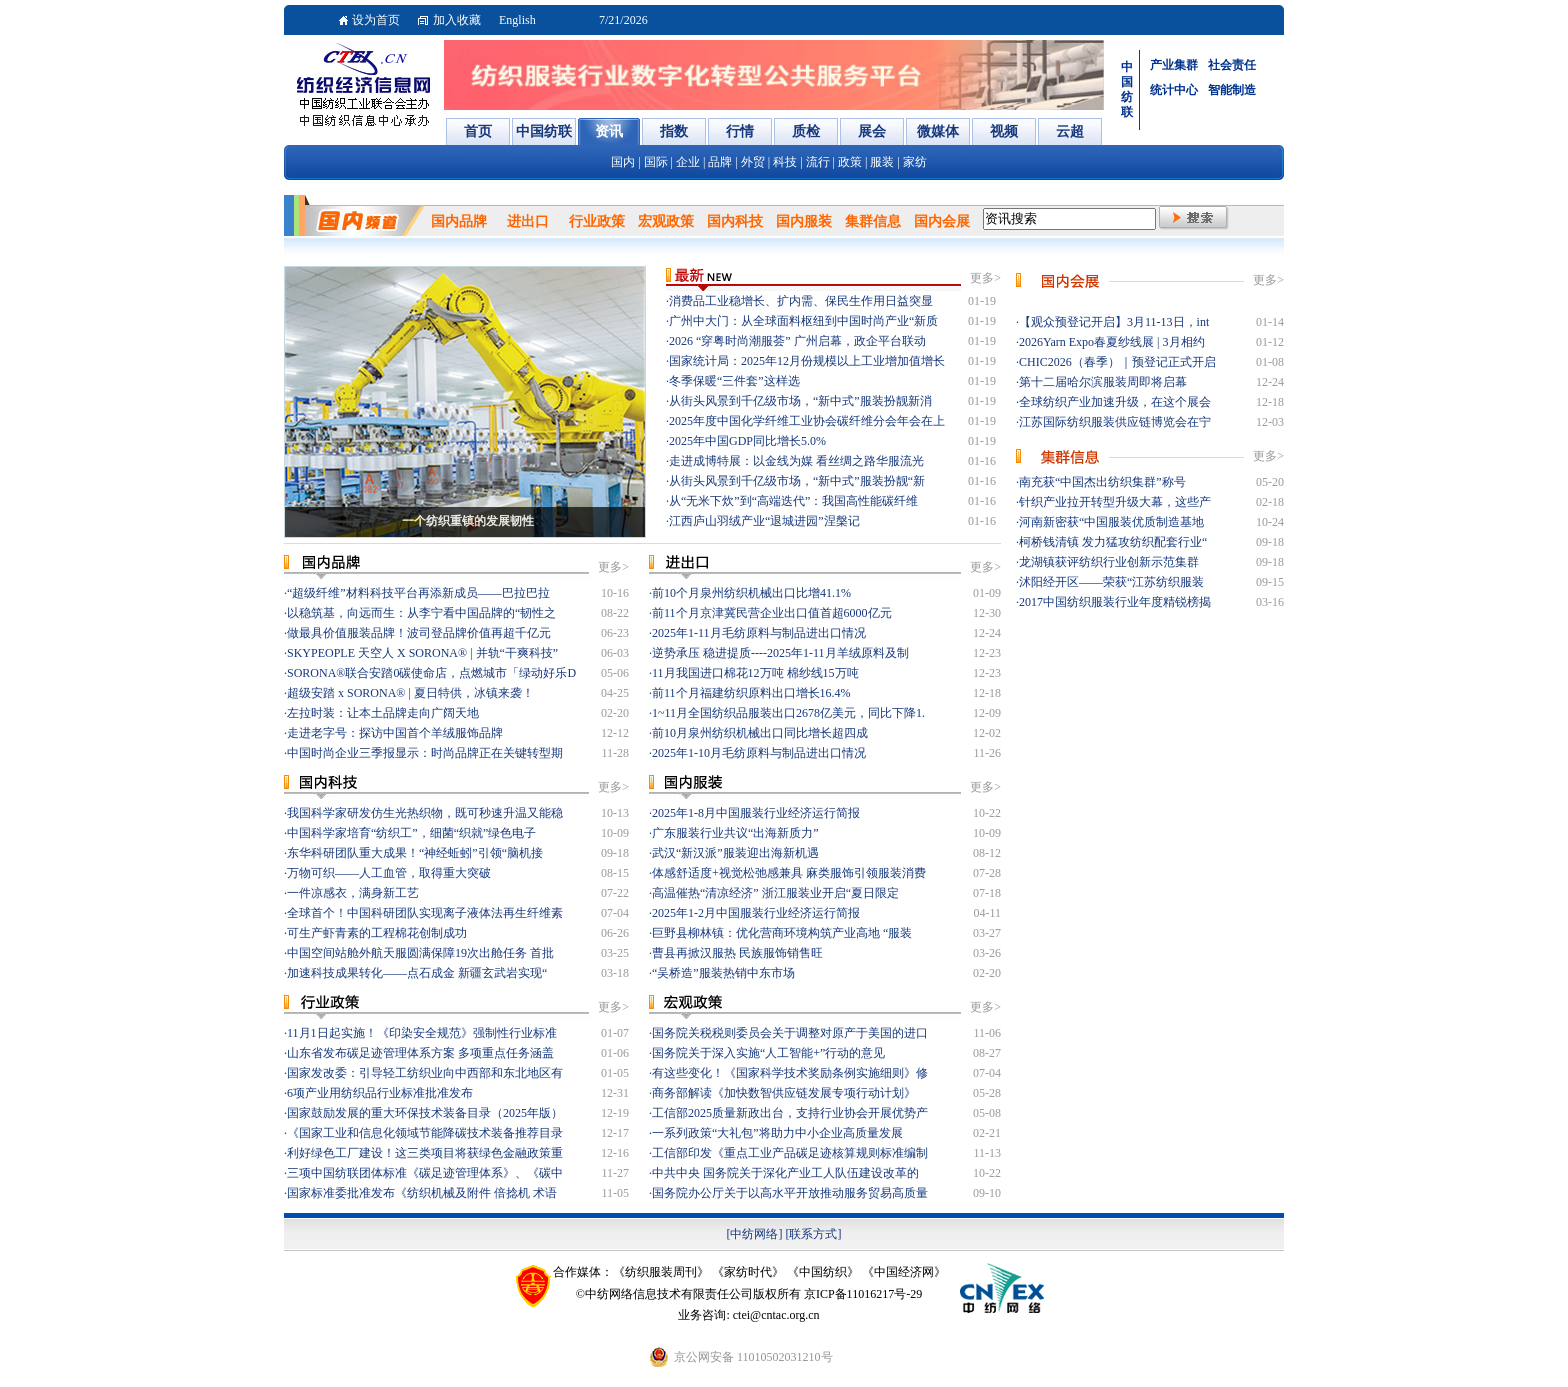  What do you see at coordinates (425, 1133) in the screenshot?
I see `《国家工业和信息化领域节能降碳技术装备推荐目录` at bounding box center [425, 1133].